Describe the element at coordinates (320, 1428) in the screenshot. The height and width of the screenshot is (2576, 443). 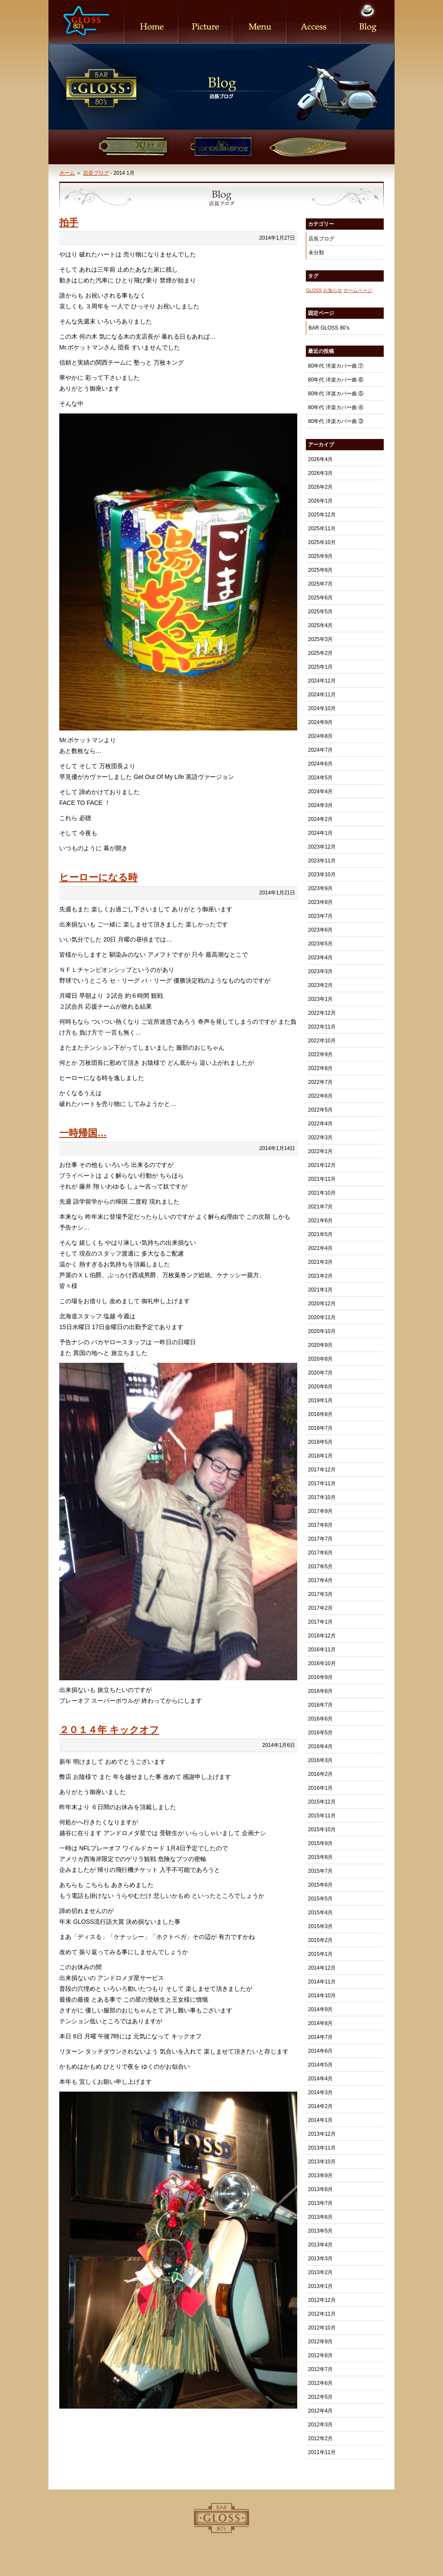
I see `2018年7月` at that location.